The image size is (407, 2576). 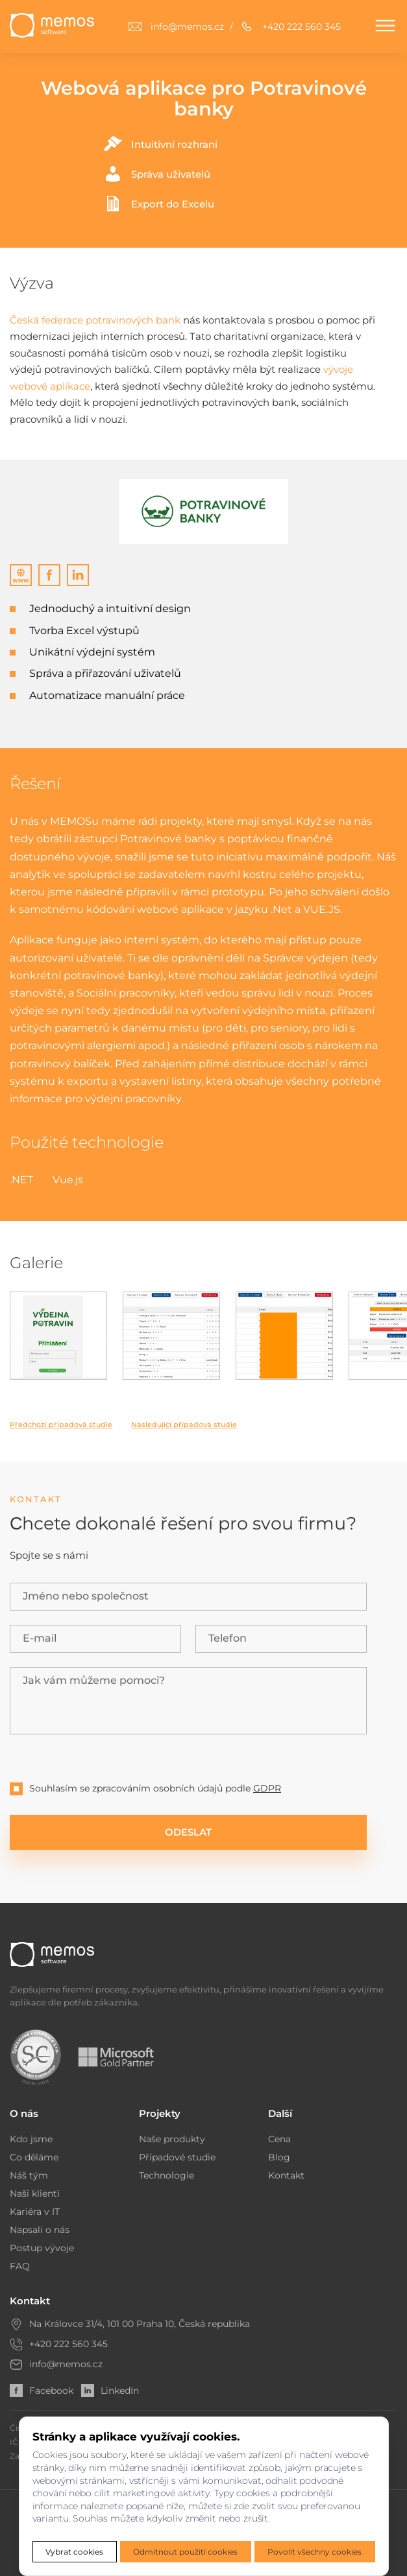 I want to click on Blog, so click(x=279, y=2157).